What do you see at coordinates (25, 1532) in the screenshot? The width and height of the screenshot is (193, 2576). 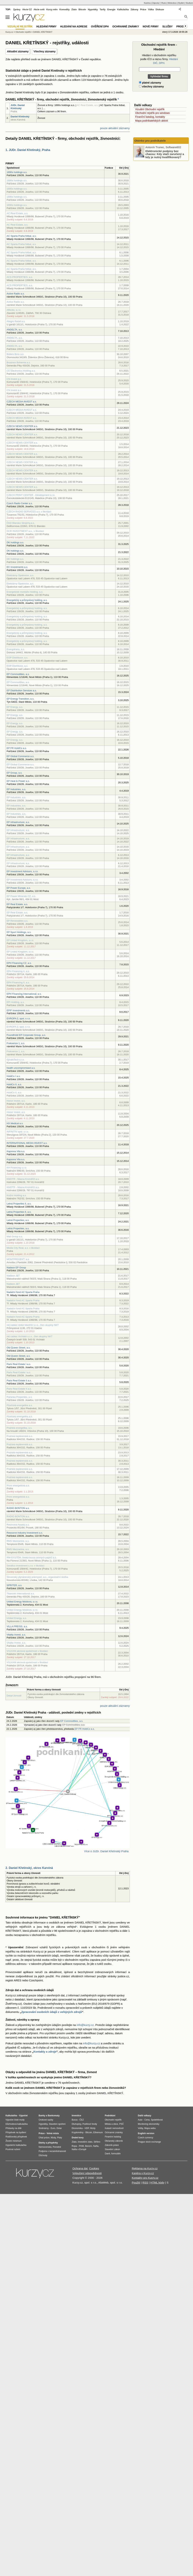 I see `Resource Industry Investment a.s.` at bounding box center [25, 1532].